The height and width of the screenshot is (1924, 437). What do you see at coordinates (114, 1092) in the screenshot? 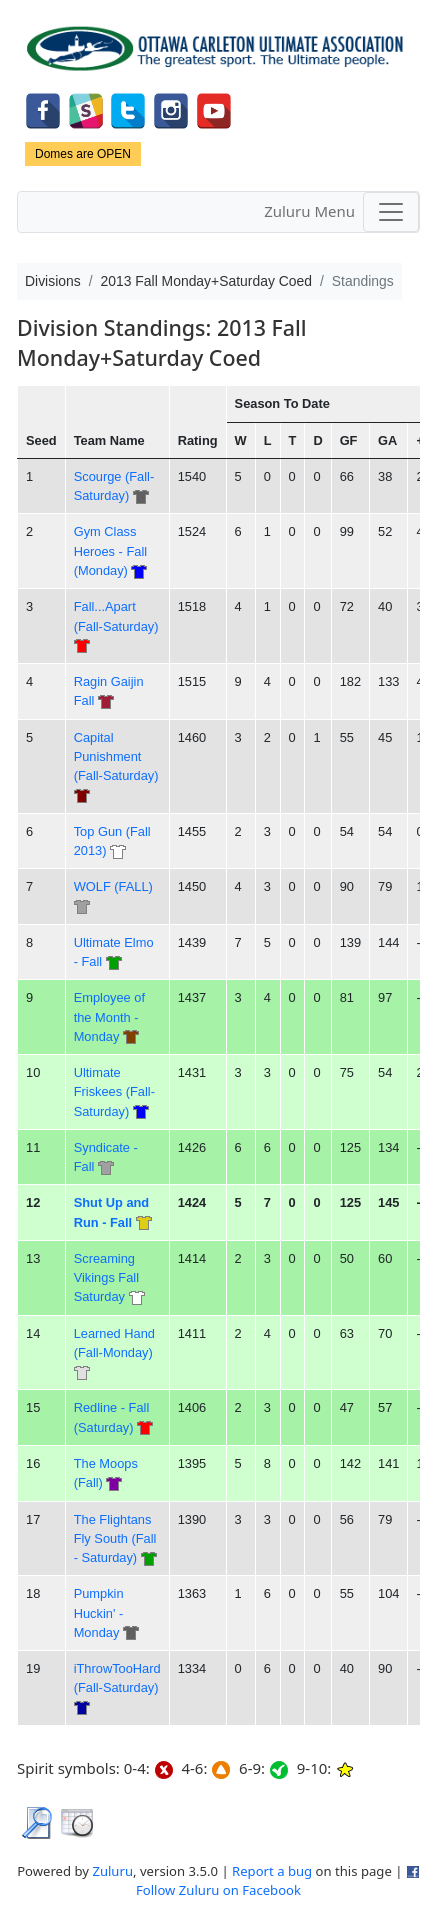
I see `Ultimate Friskees (Fall-Saturday)` at bounding box center [114, 1092].